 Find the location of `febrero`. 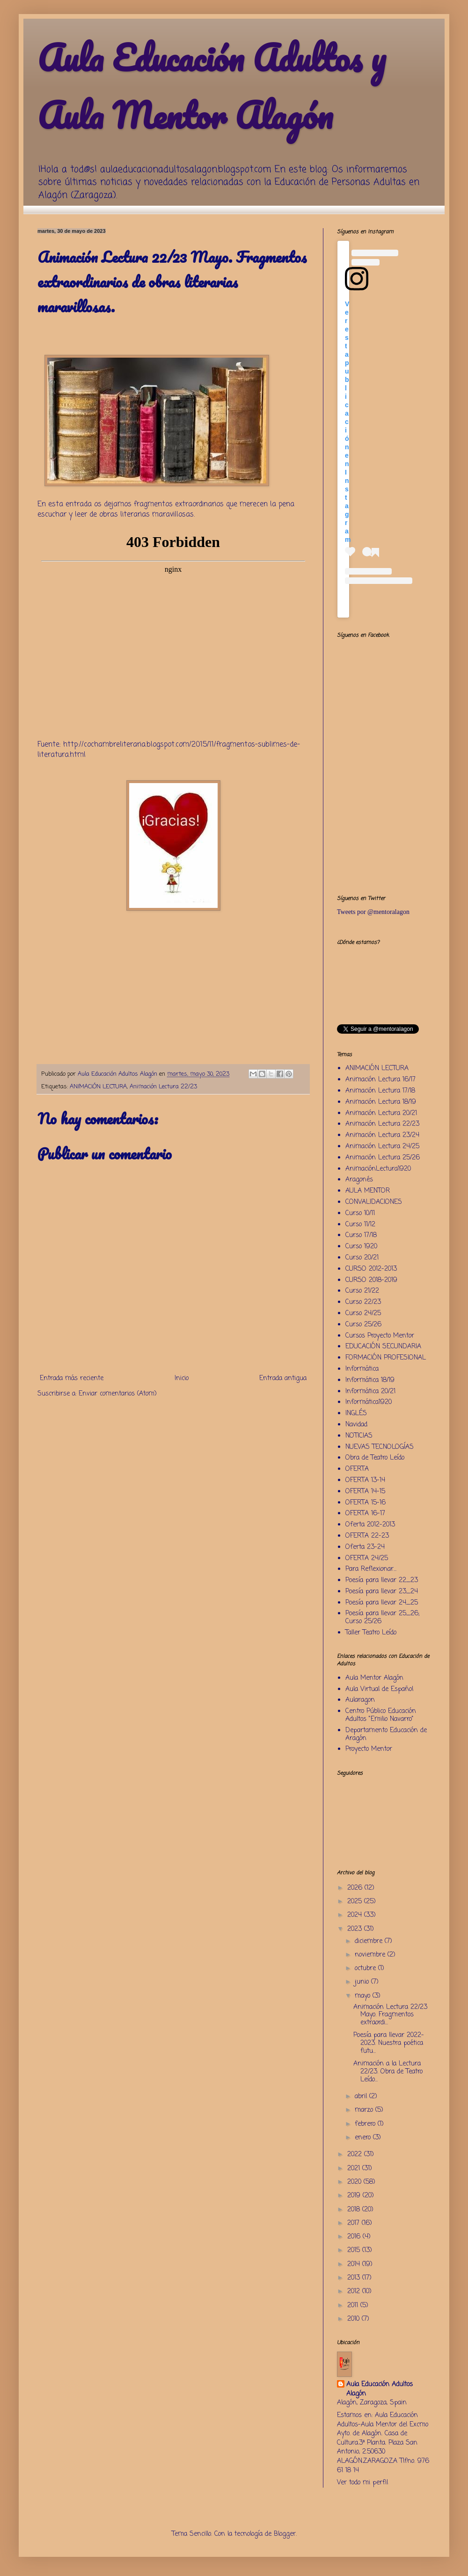

febrero is located at coordinates (366, 2124).